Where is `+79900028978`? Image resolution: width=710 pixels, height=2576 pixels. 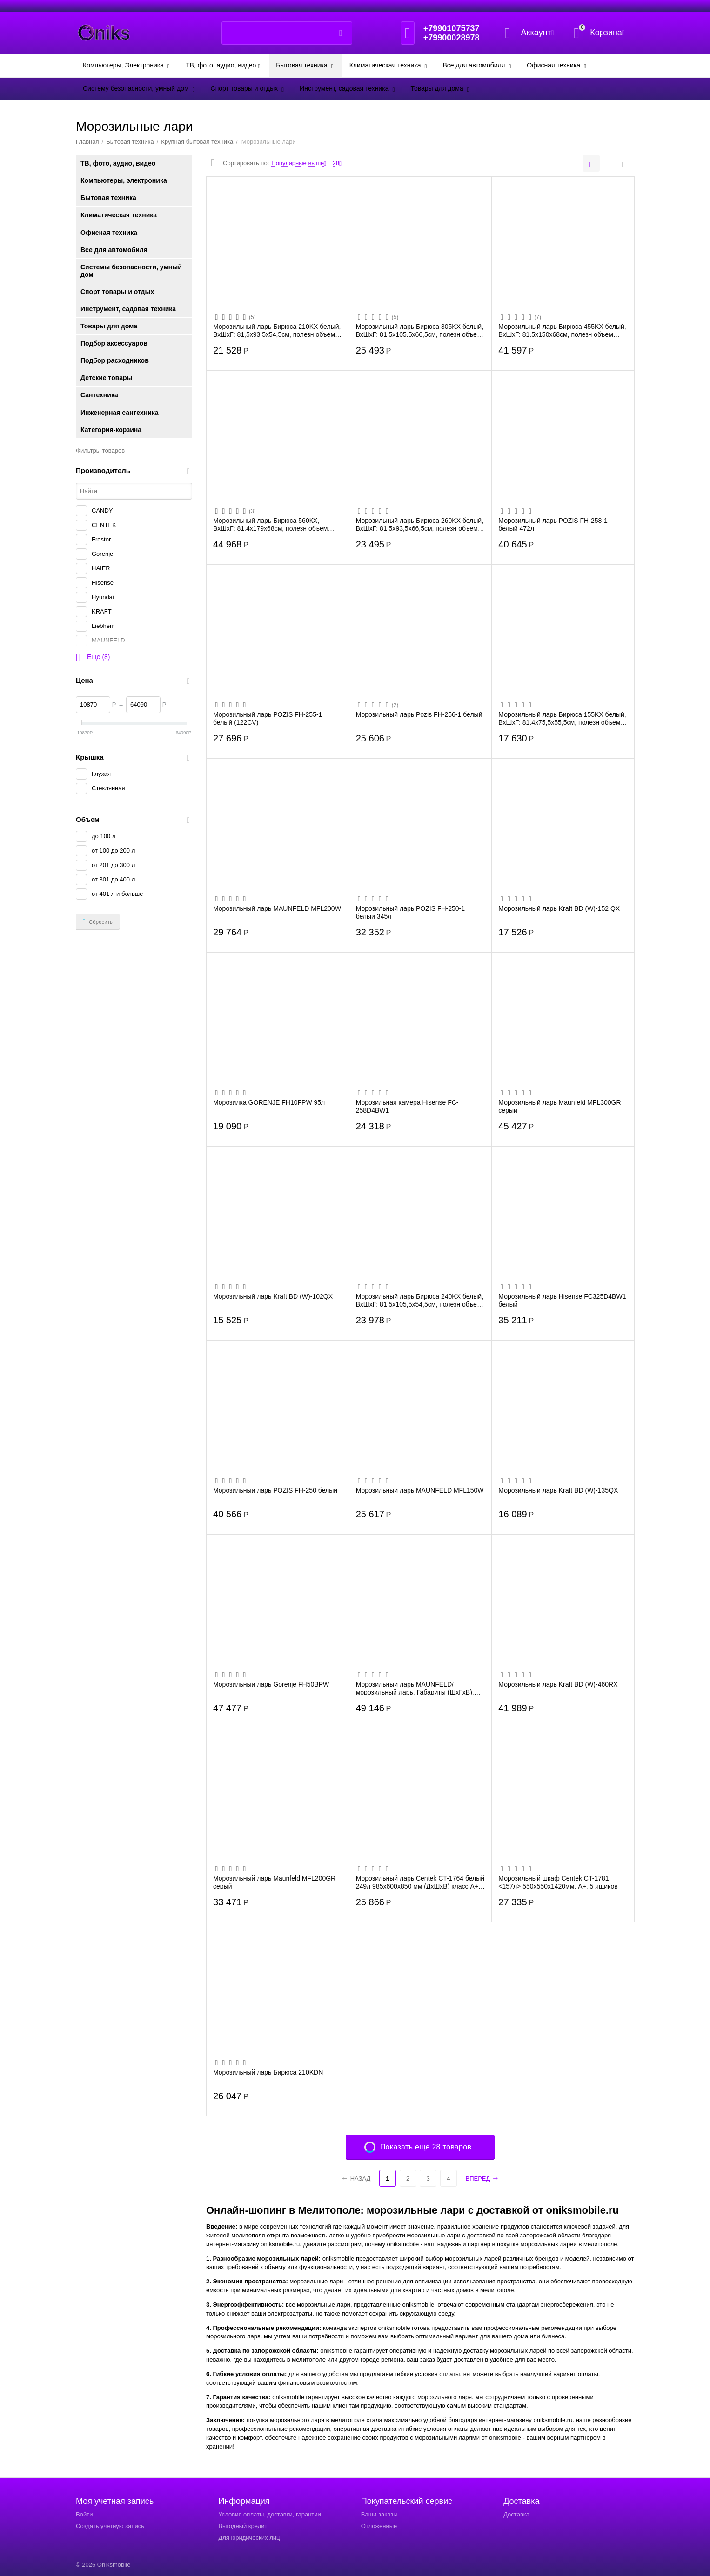 +79900028978 is located at coordinates (451, 37).